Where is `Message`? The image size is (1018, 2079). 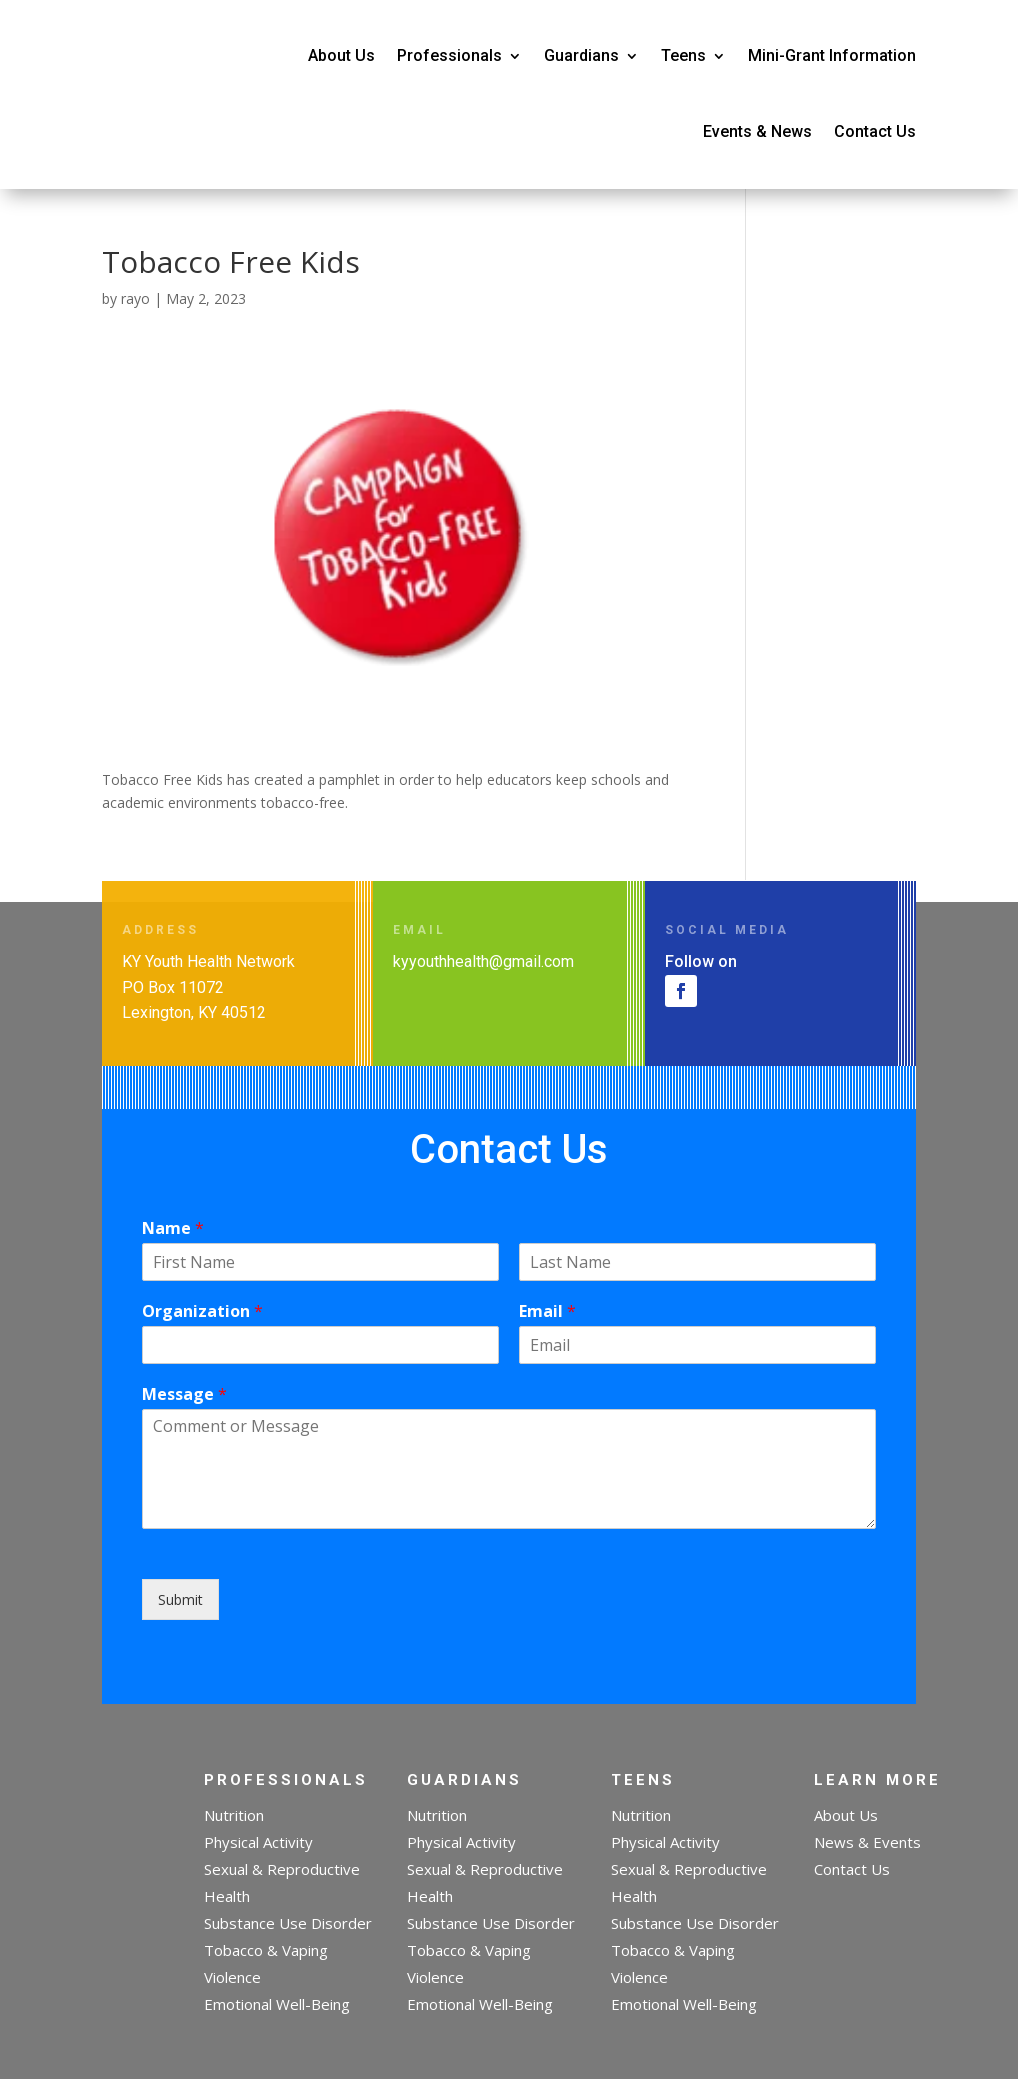
Message is located at coordinates (184, 1394).